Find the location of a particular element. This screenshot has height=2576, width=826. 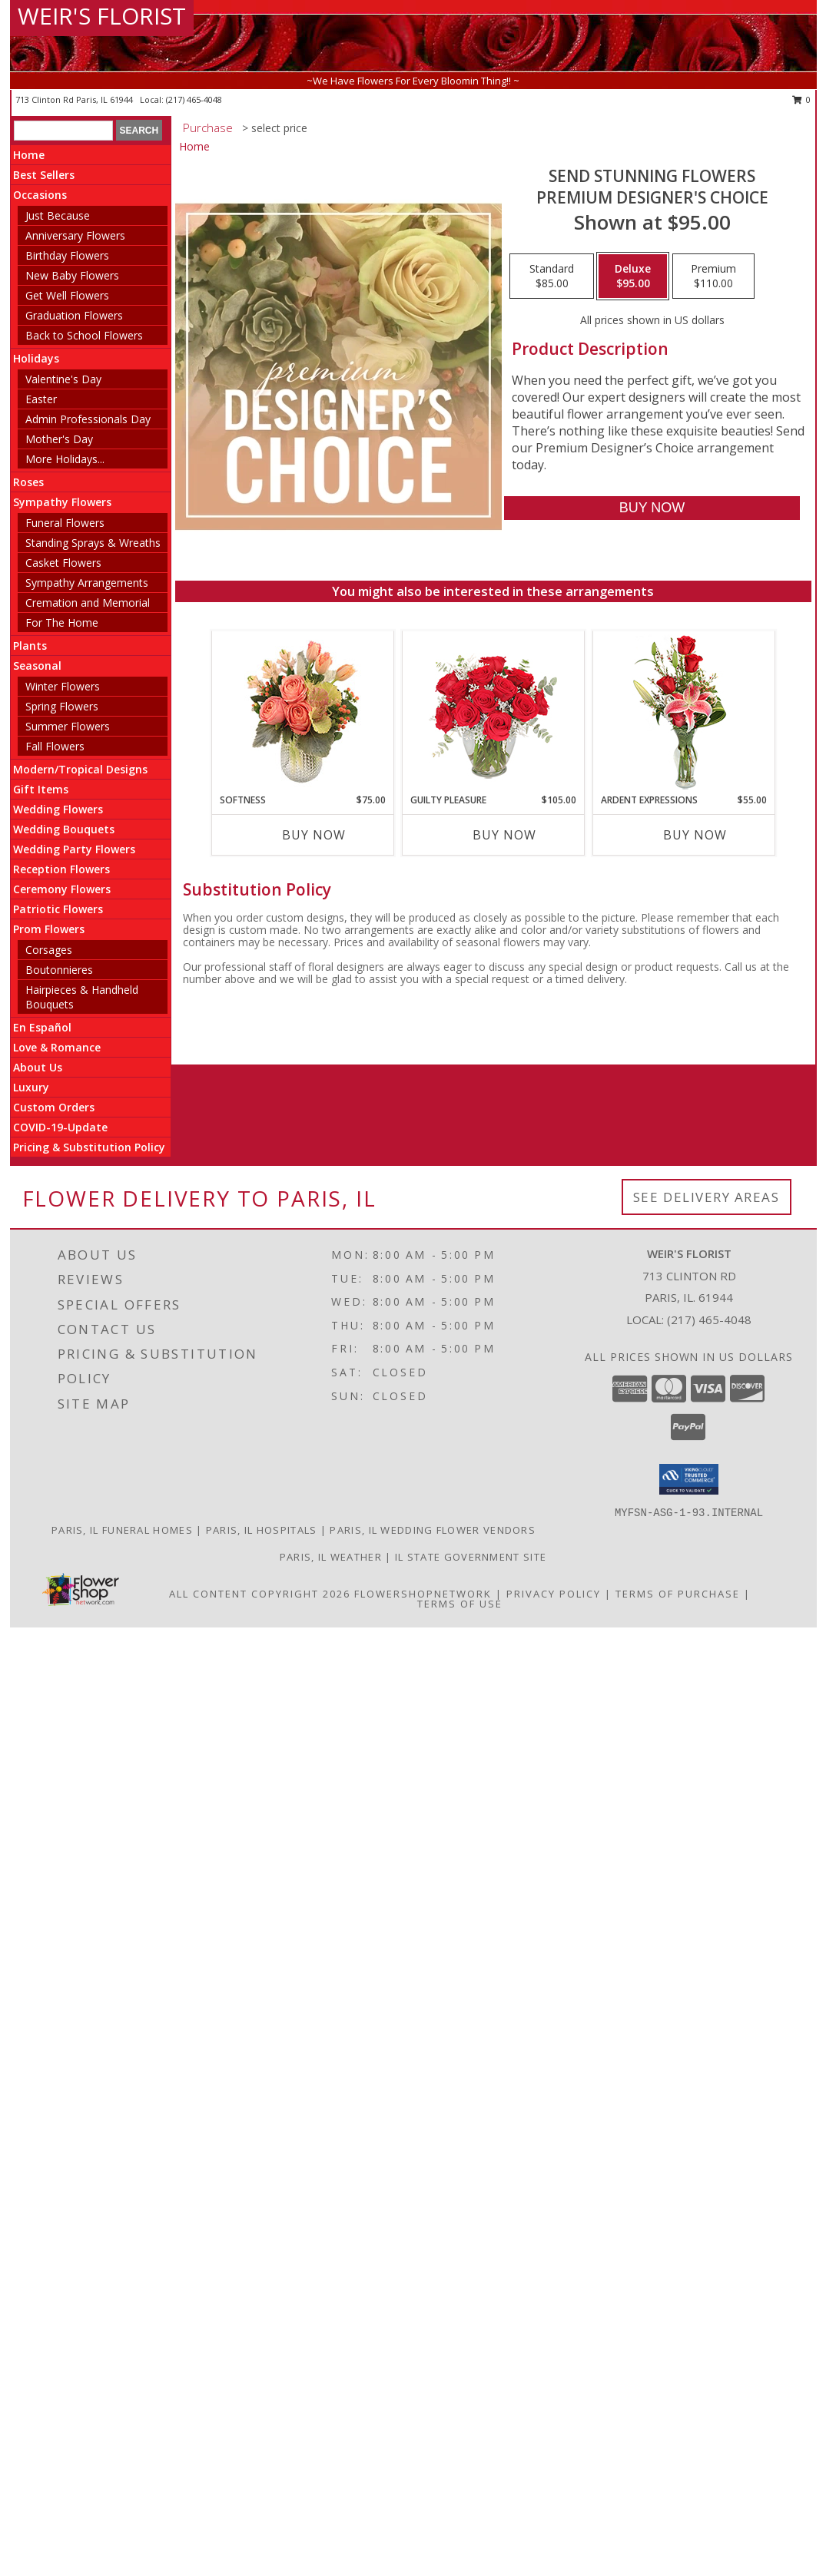

Valentine's Day is located at coordinates (63, 379).